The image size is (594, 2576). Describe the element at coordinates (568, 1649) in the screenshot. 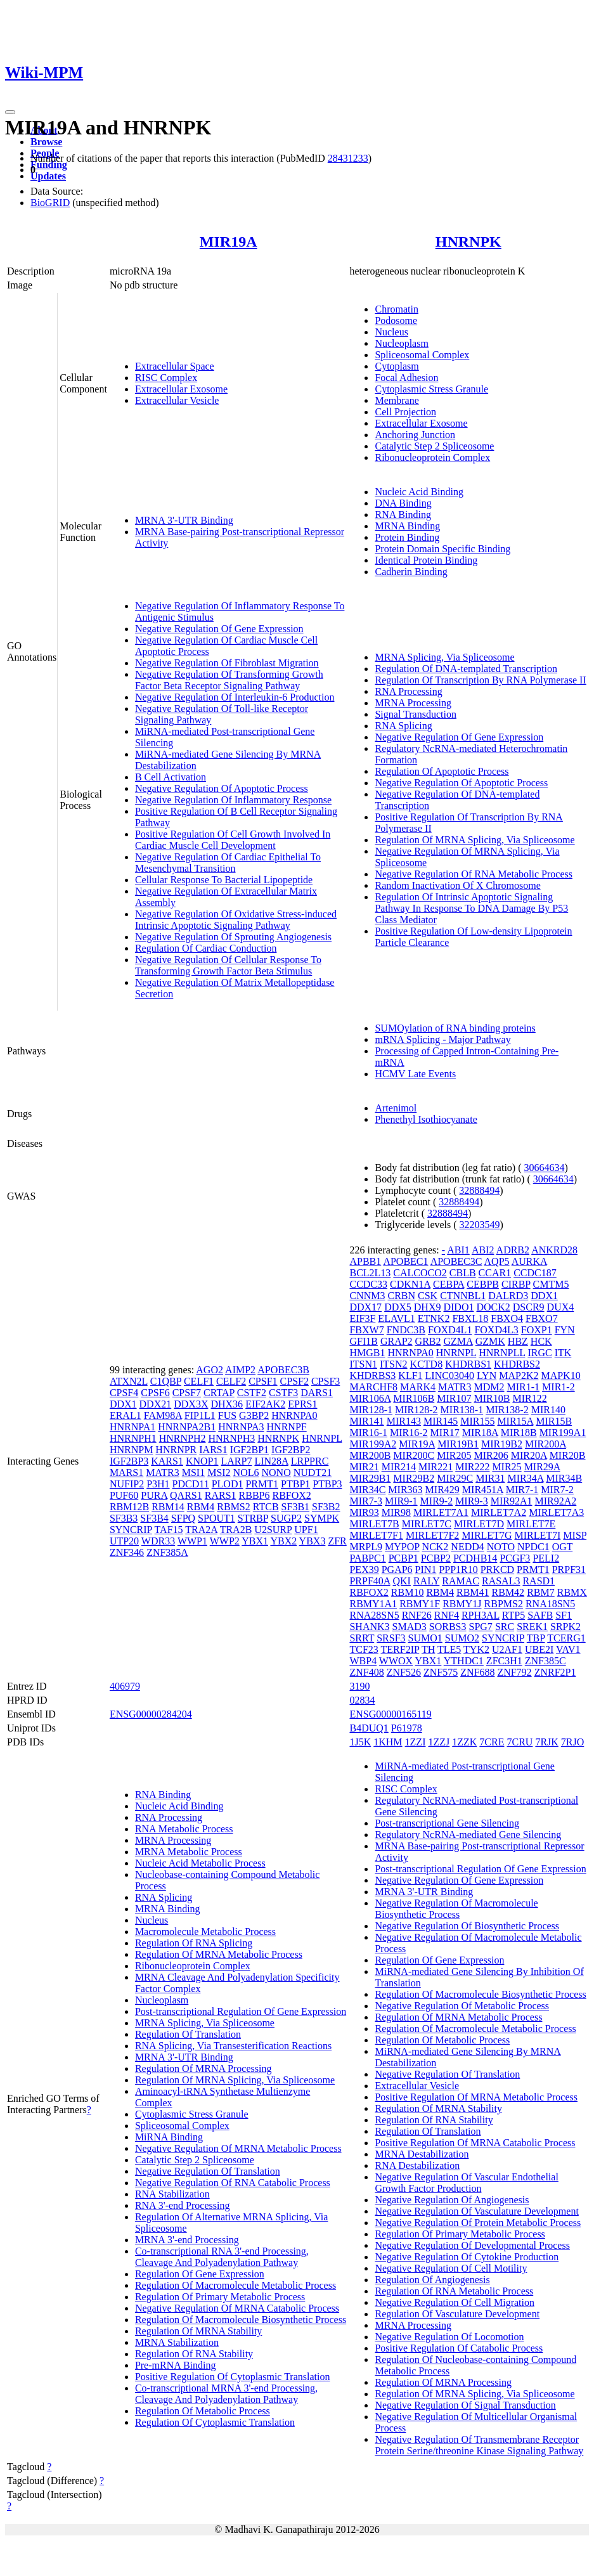

I see `VAV1` at that location.